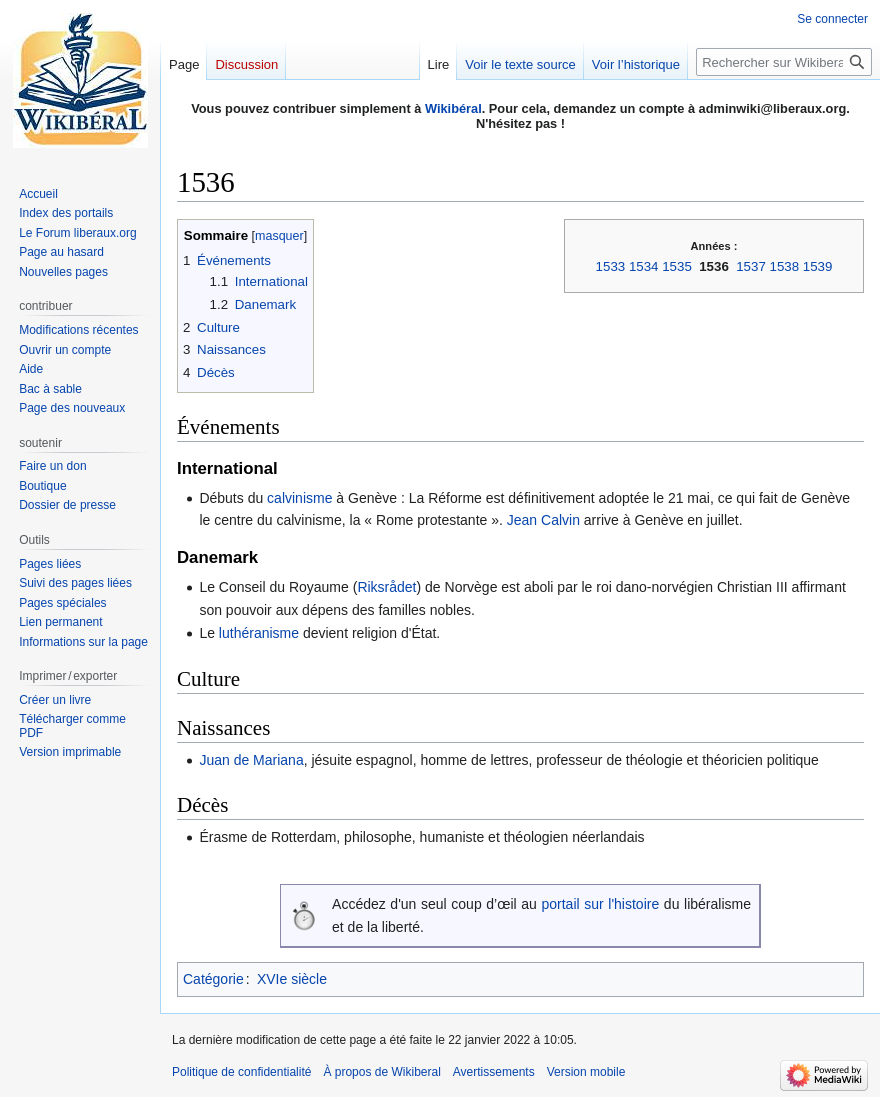 Image resolution: width=880 pixels, height=1097 pixels. What do you see at coordinates (611, 266) in the screenshot?
I see `1533` at bounding box center [611, 266].